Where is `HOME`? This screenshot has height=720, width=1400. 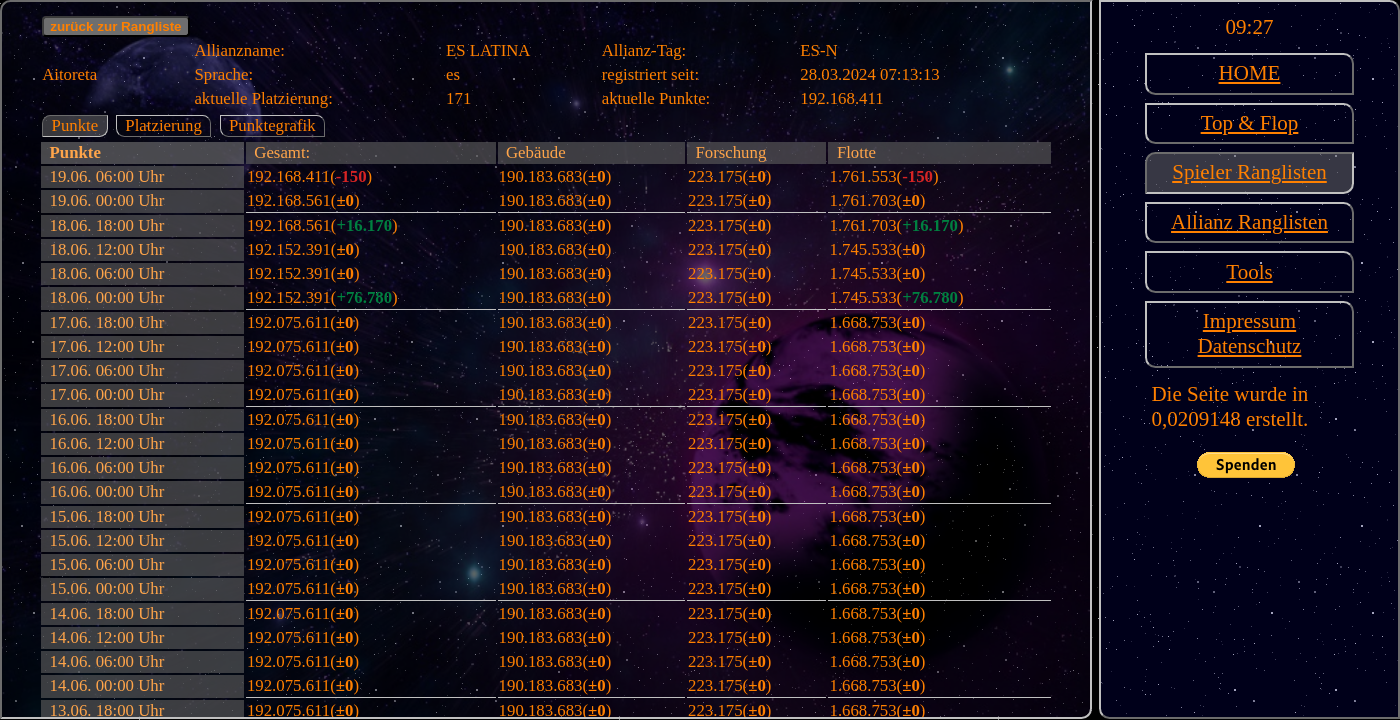 HOME is located at coordinates (1250, 73).